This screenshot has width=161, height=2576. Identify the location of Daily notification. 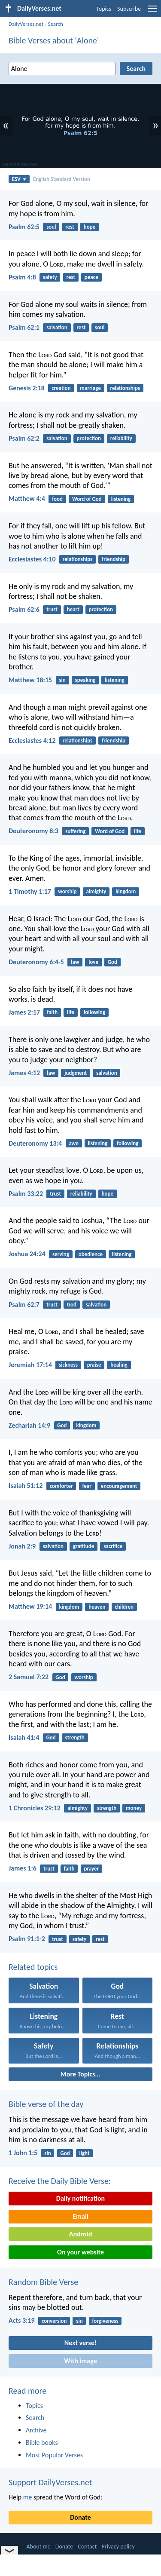
(80, 2198).